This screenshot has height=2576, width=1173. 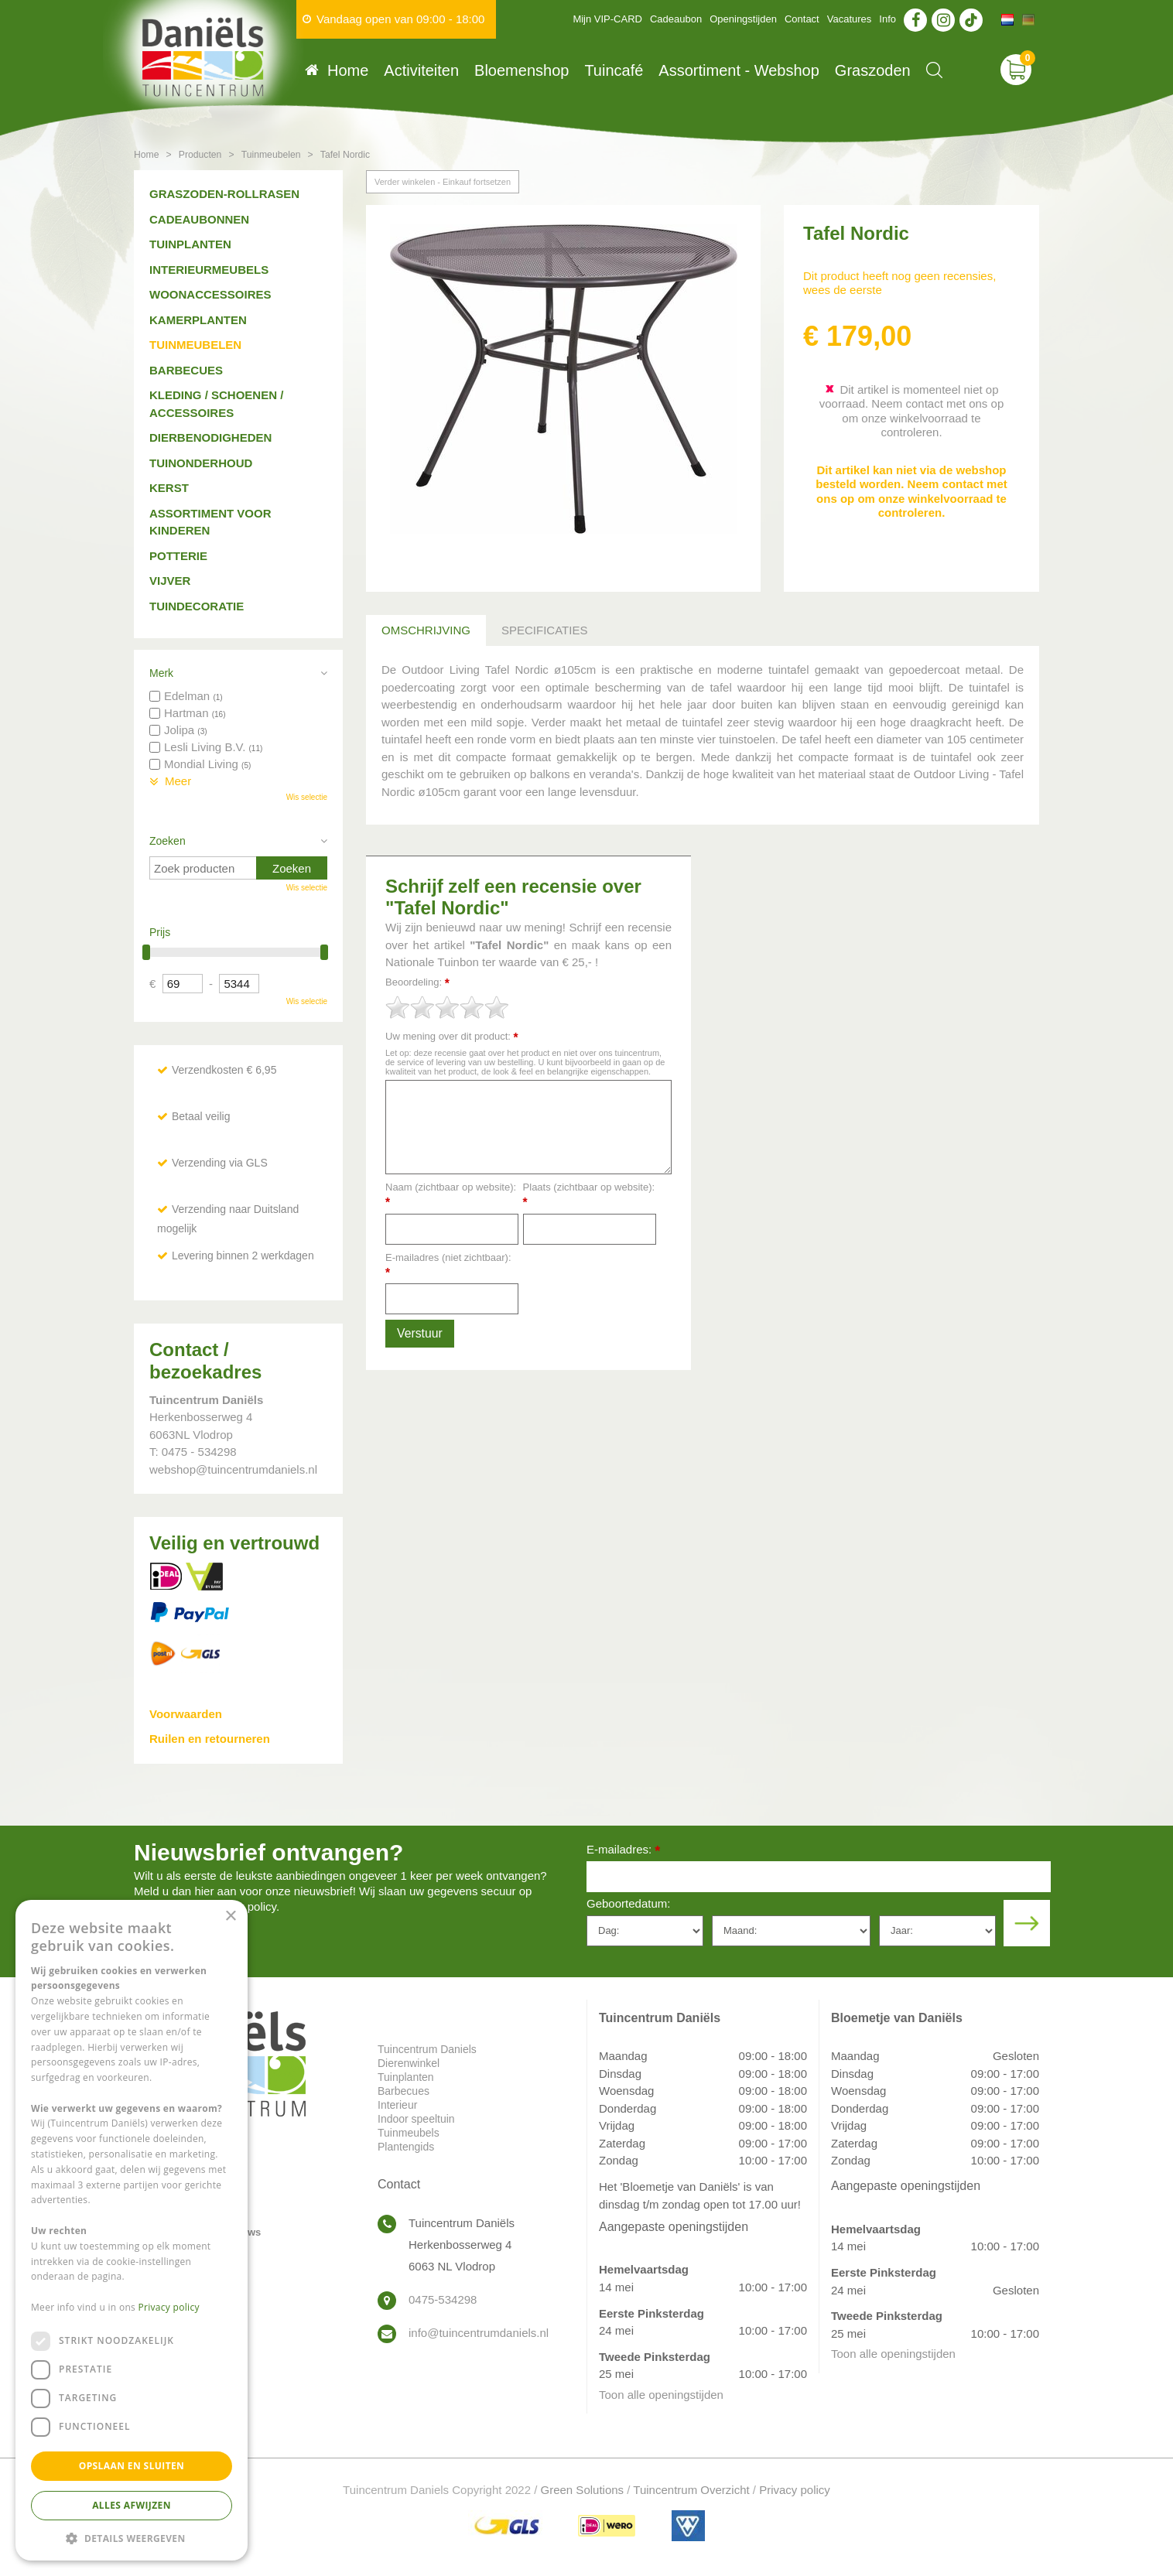 What do you see at coordinates (196, 606) in the screenshot?
I see `Tuindecoratie` at bounding box center [196, 606].